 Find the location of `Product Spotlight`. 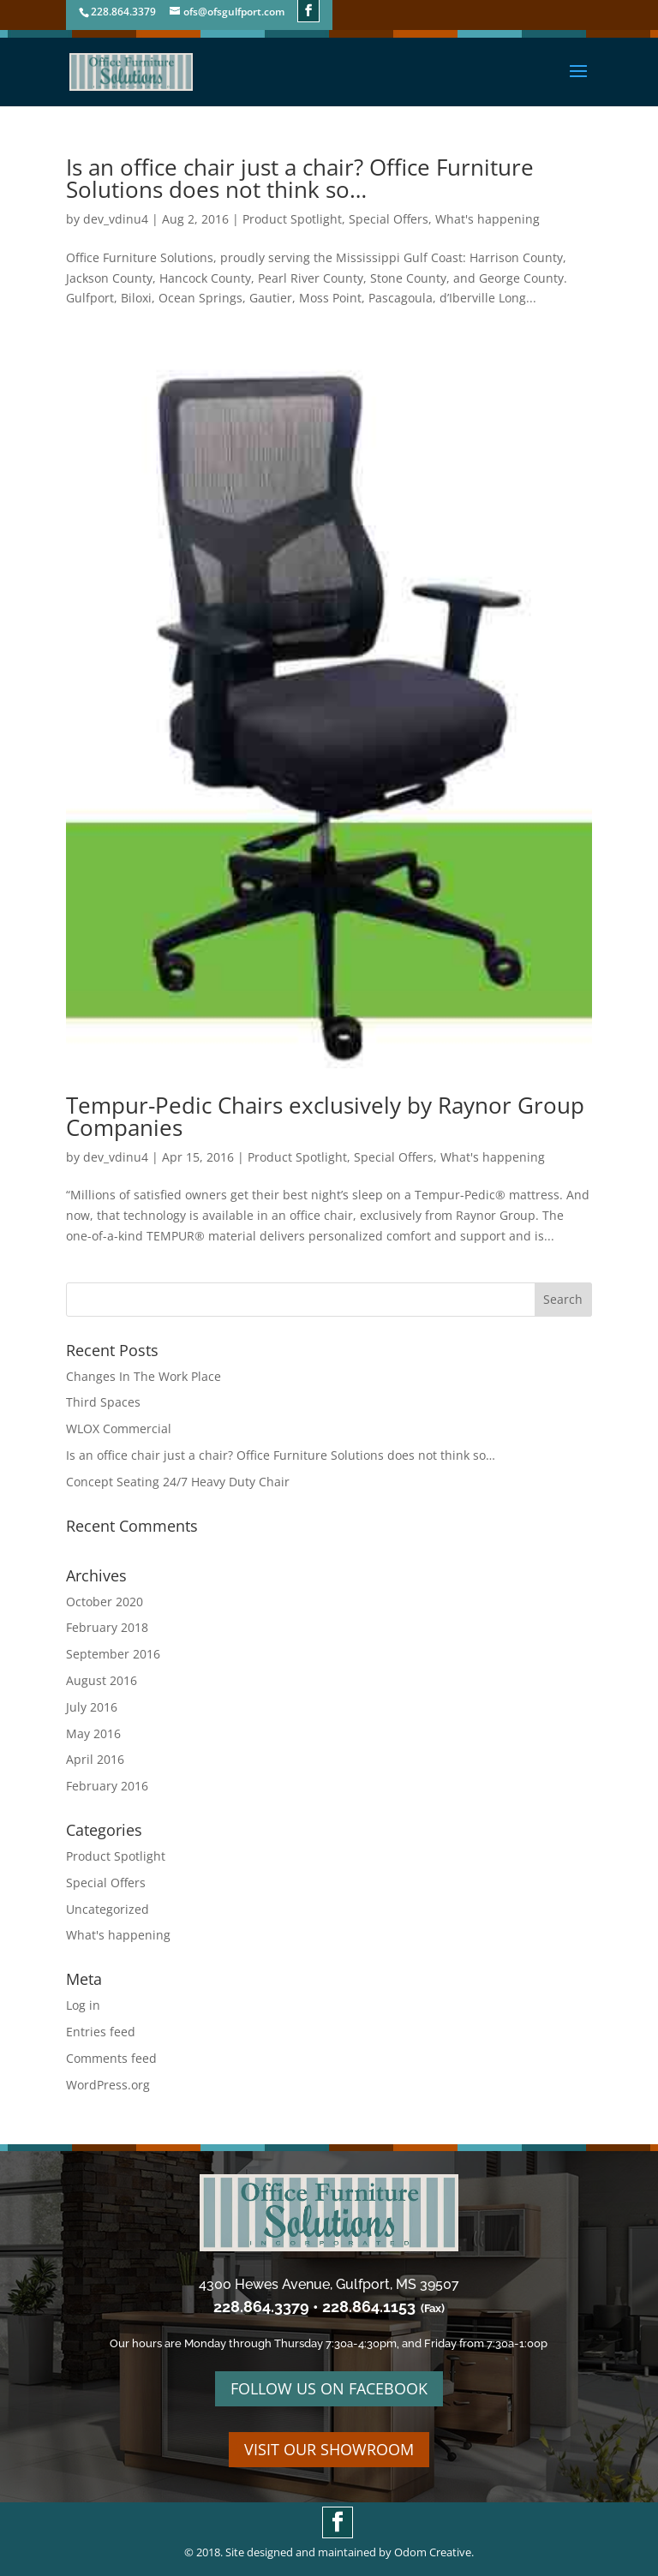

Product Spotlight is located at coordinates (292, 219).